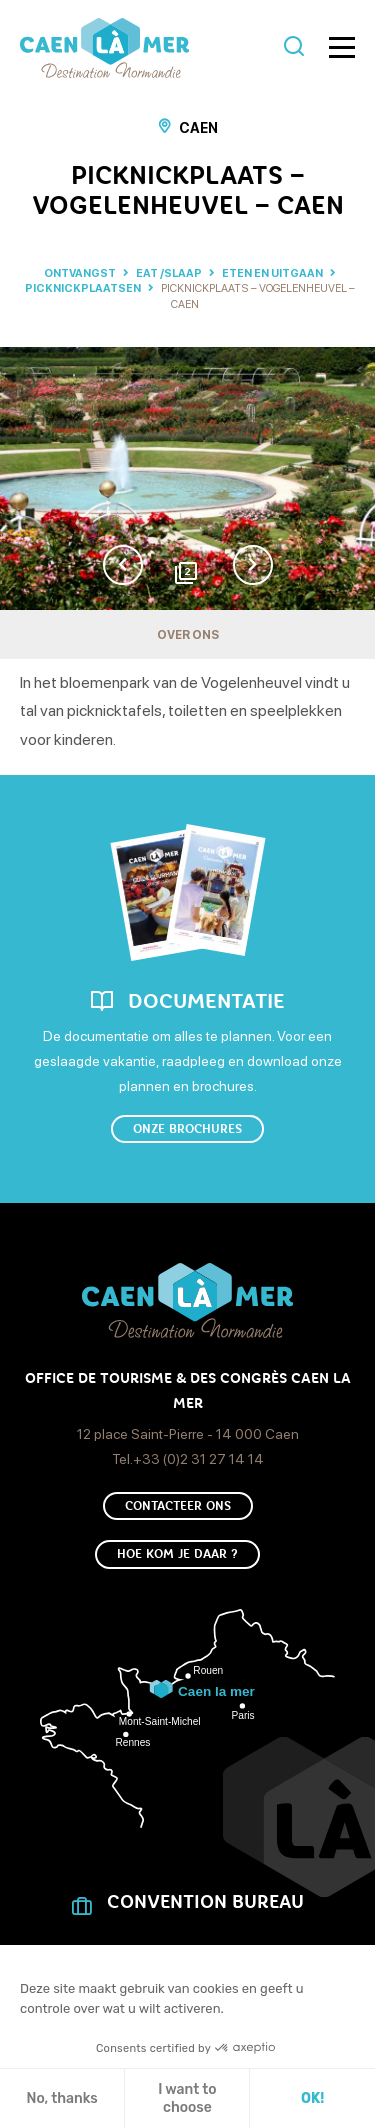  I want to click on Ontvangst, so click(80, 273).